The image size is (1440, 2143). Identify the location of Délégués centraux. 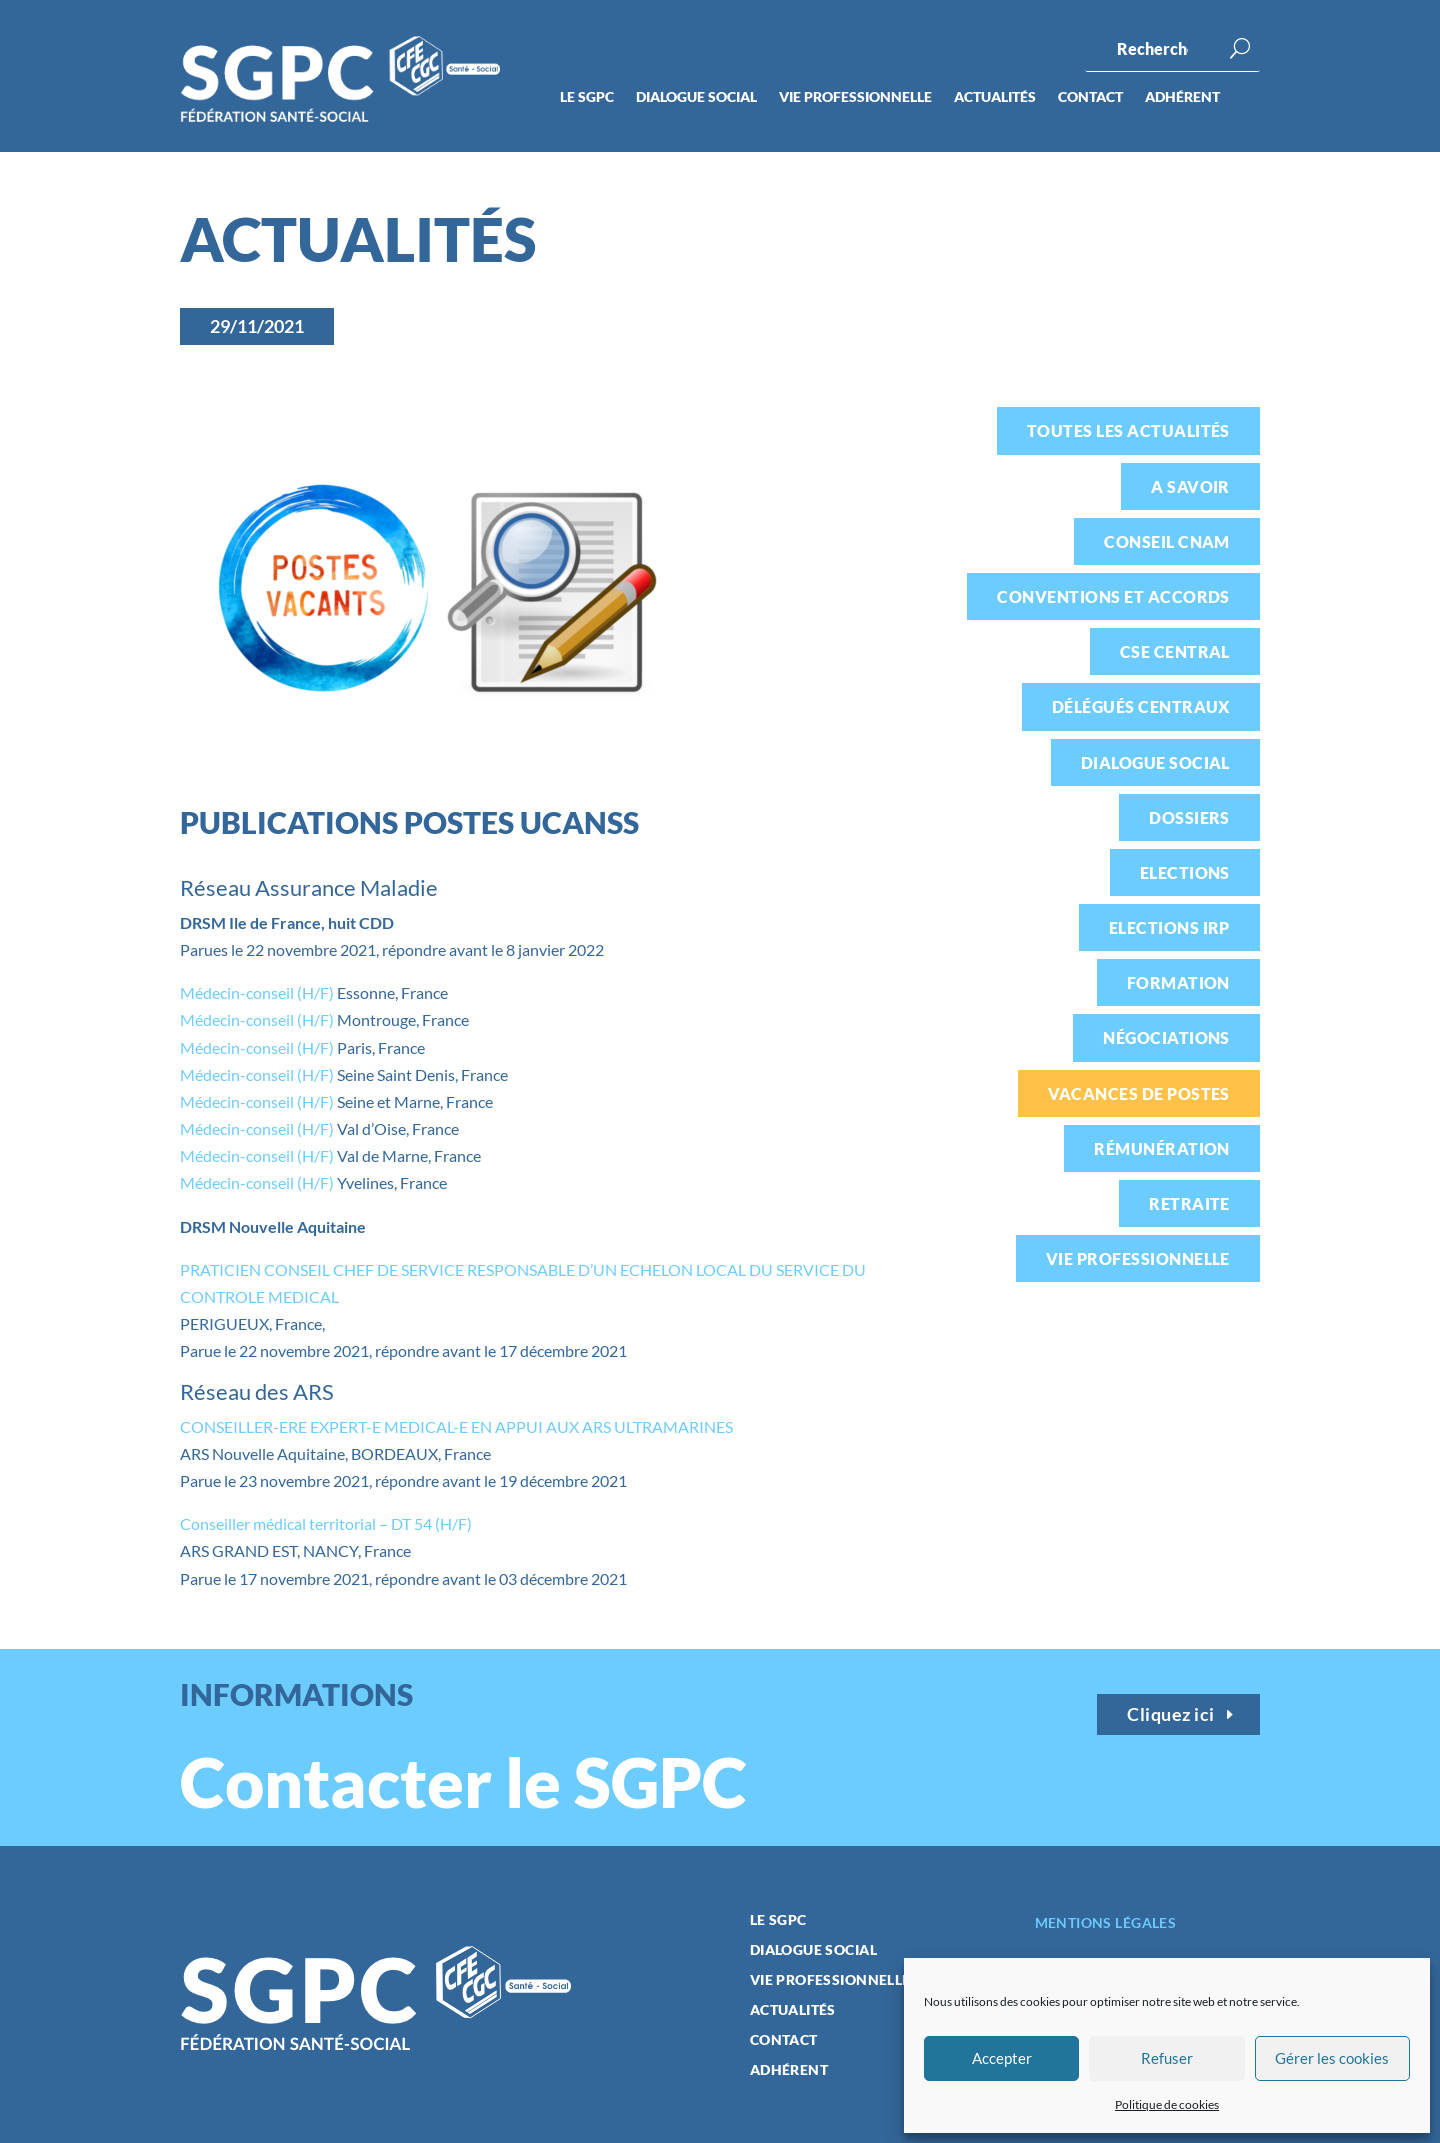
(1141, 706).